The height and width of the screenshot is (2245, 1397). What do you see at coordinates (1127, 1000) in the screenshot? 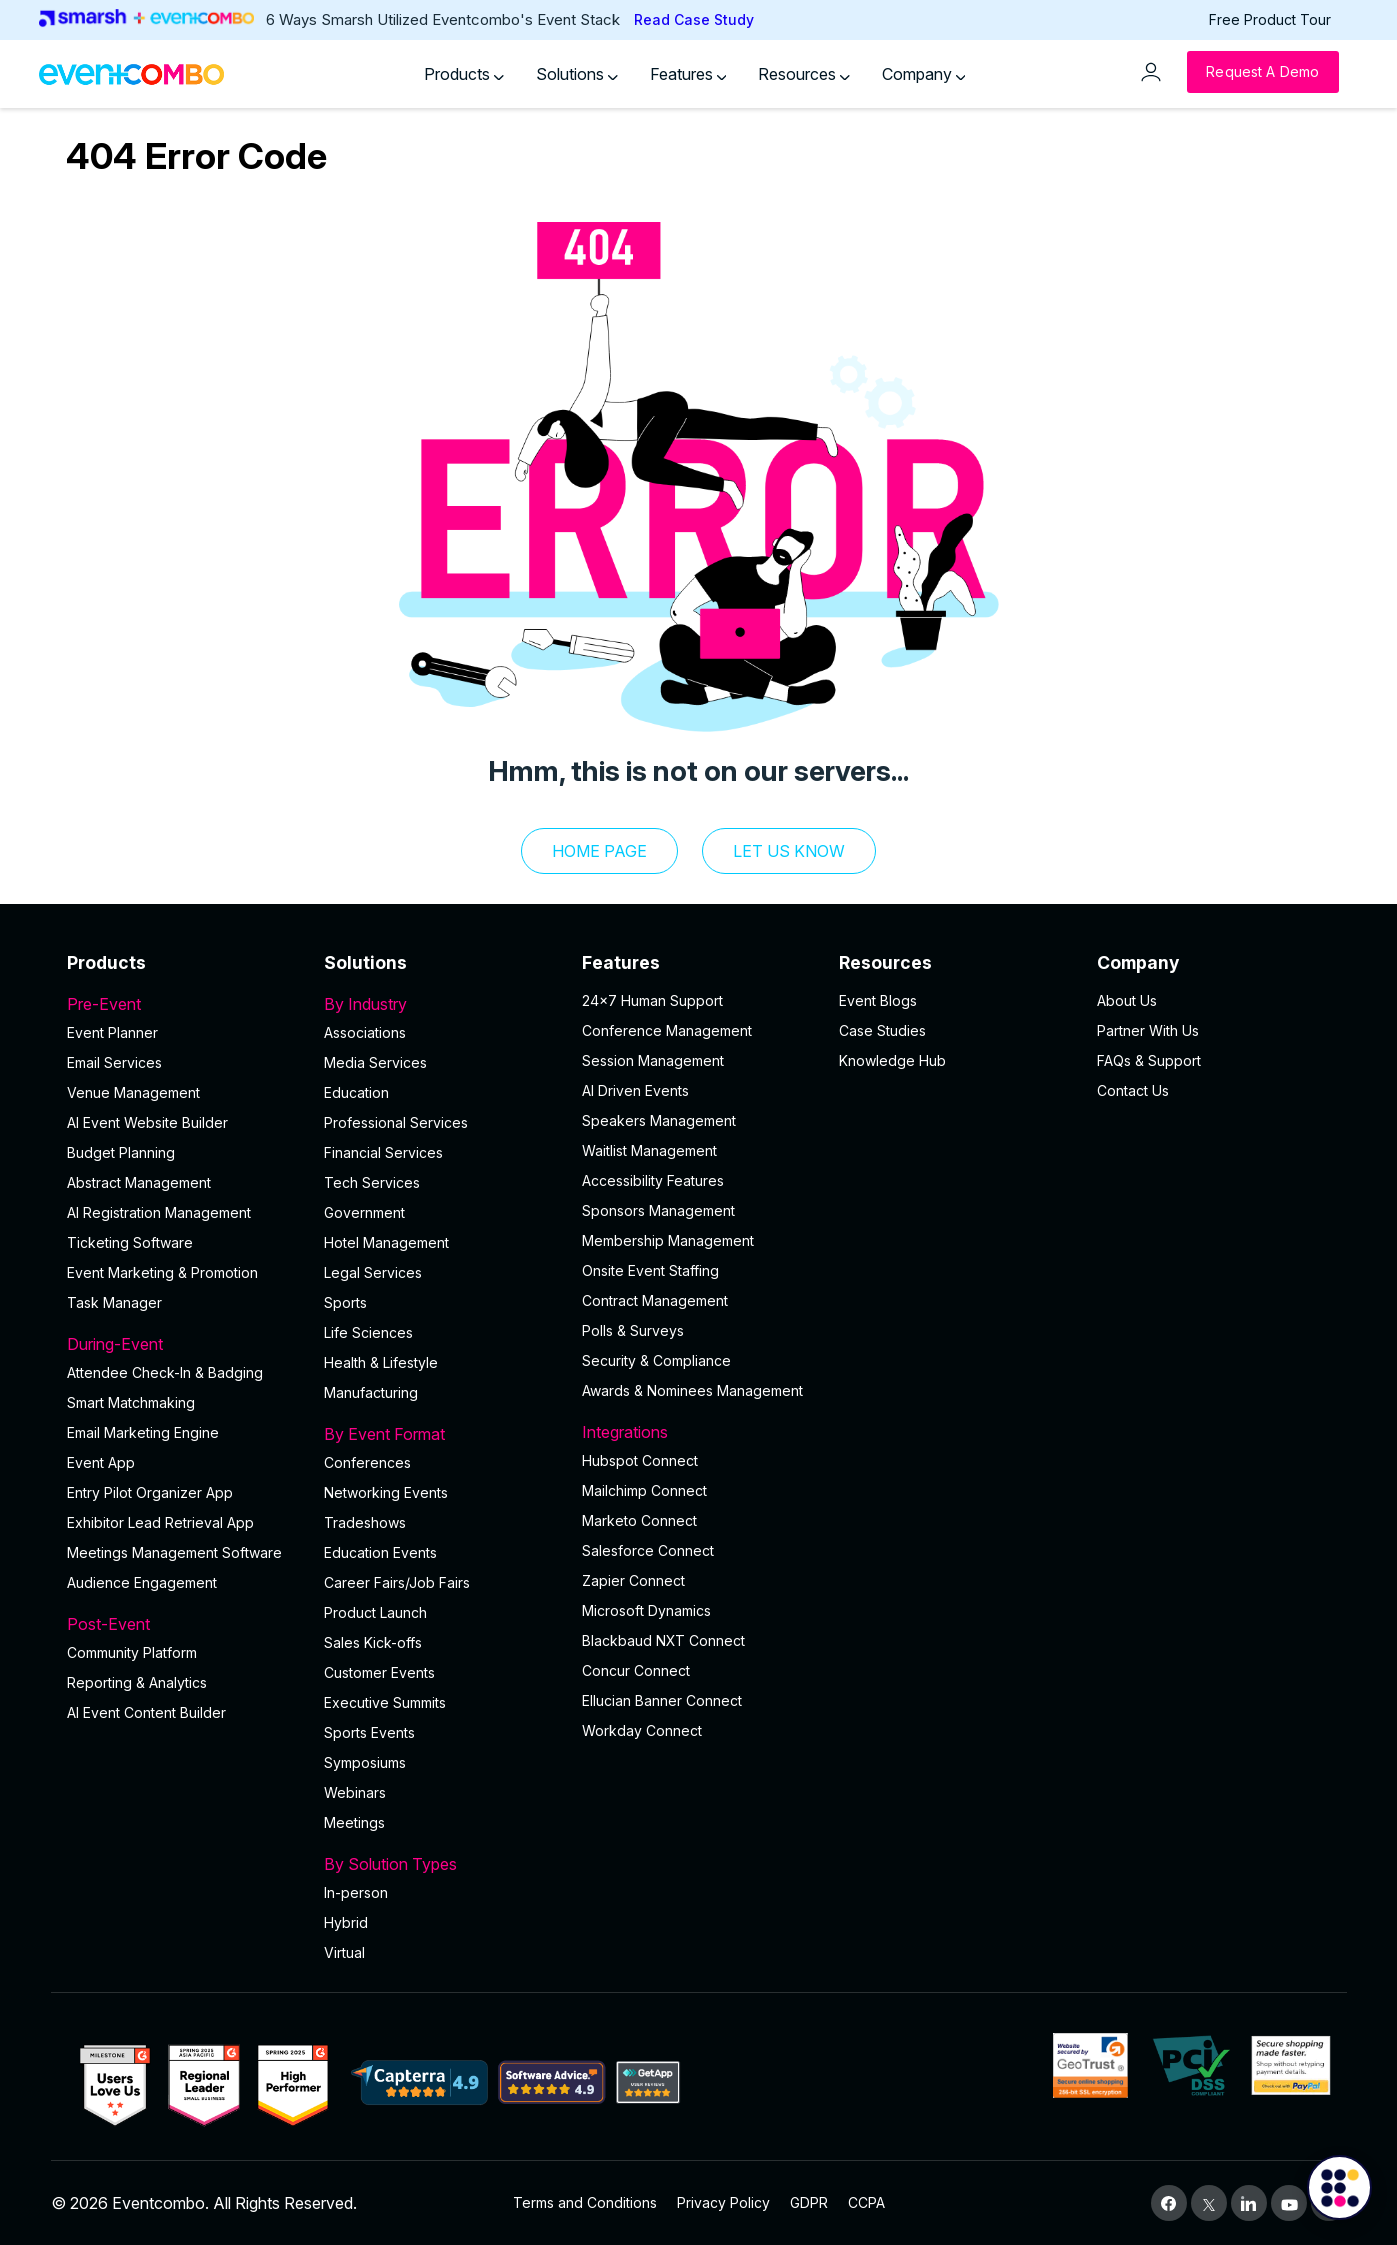
I see `About Us` at bounding box center [1127, 1000].